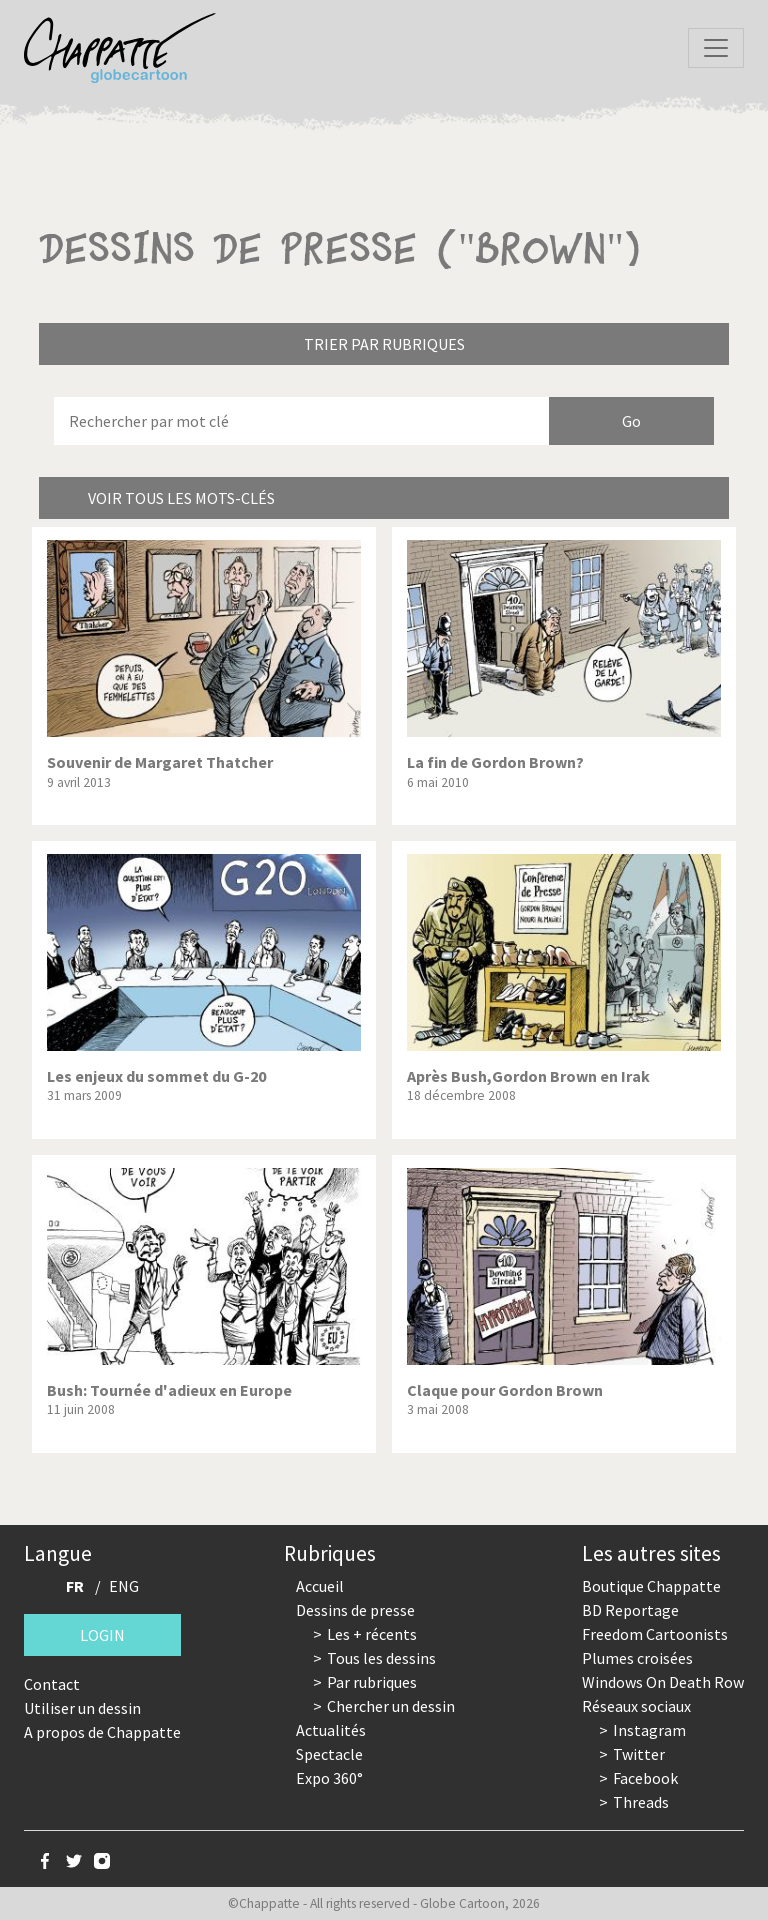  I want to click on Tous les dessins, so click(381, 1658).